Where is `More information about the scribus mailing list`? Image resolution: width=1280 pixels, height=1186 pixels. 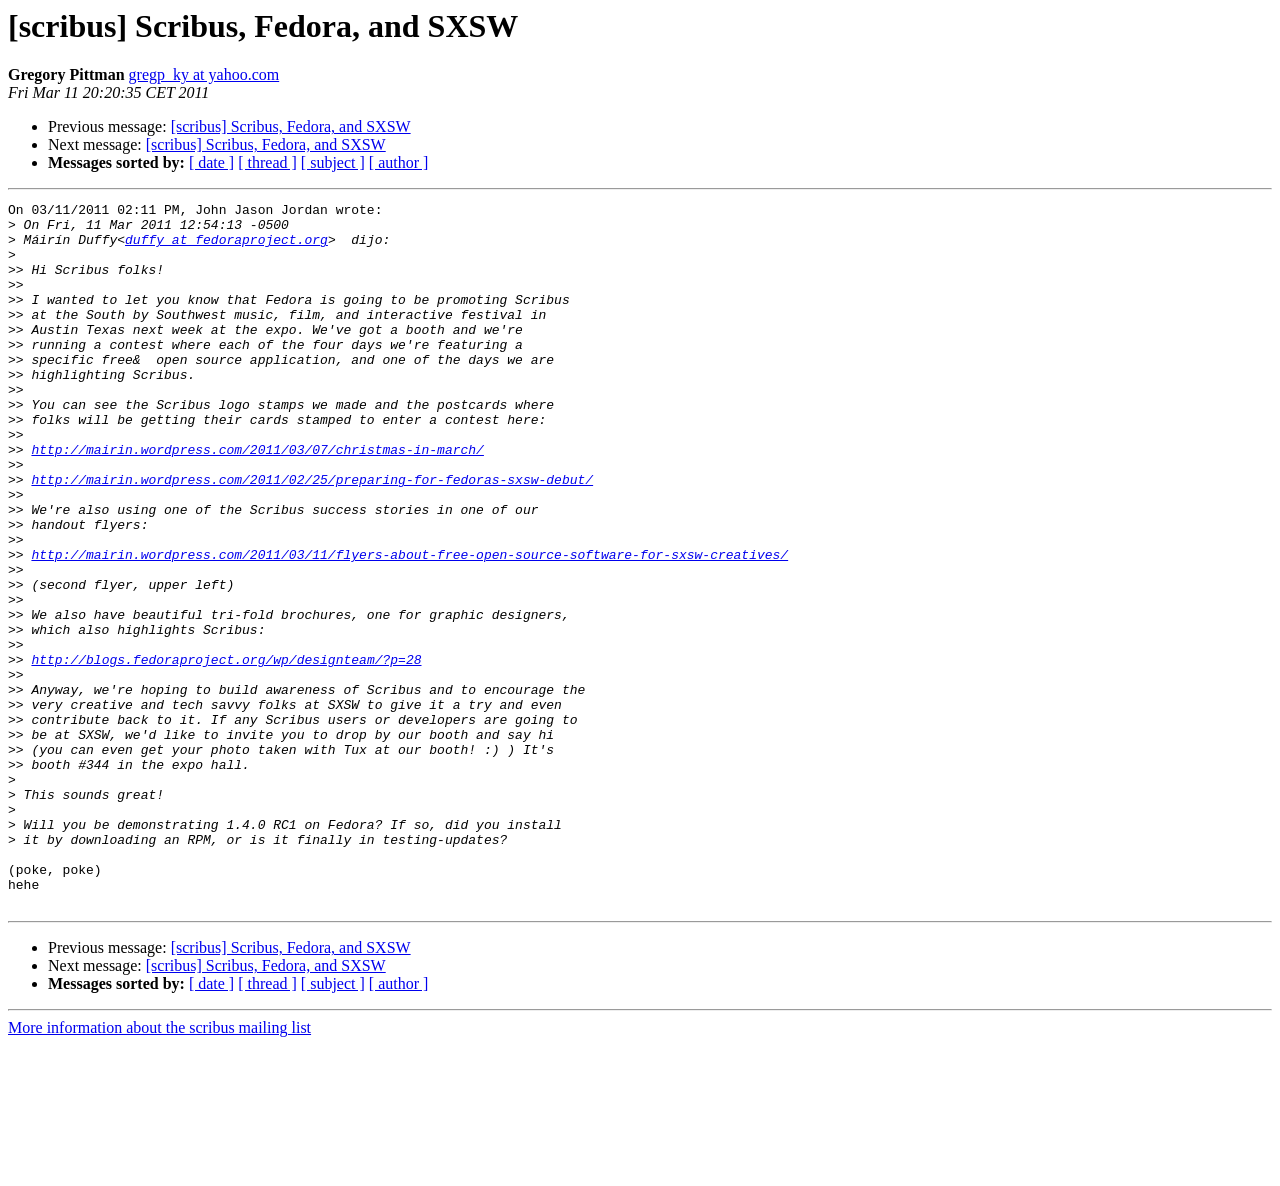 More information about the scribus mailing list is located at coordinates (159, 1168).